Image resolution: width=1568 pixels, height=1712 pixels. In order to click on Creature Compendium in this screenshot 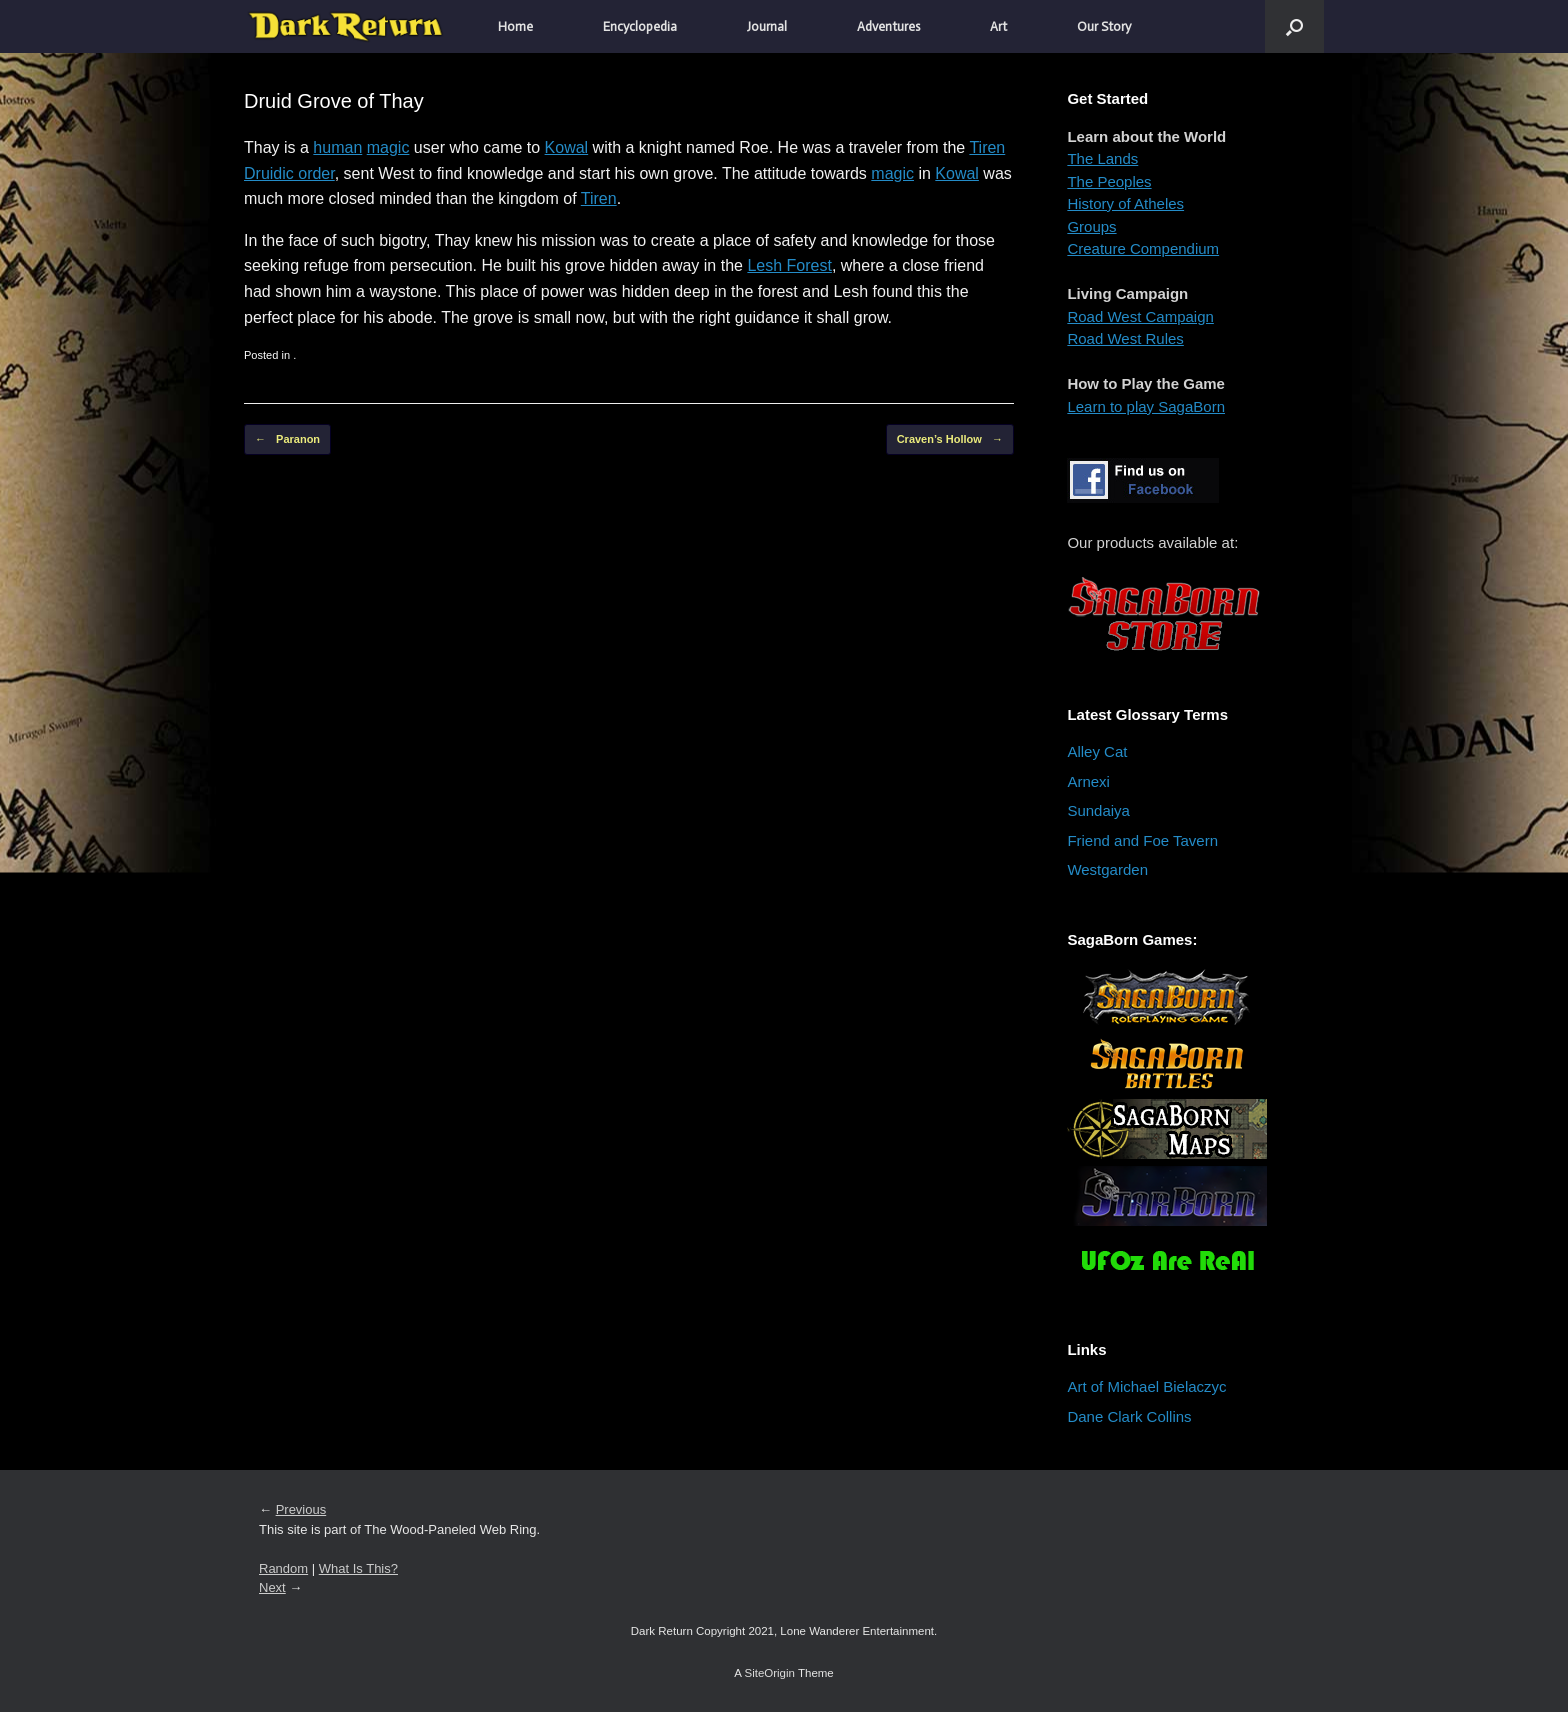, I will do `click(1143, 248)`.